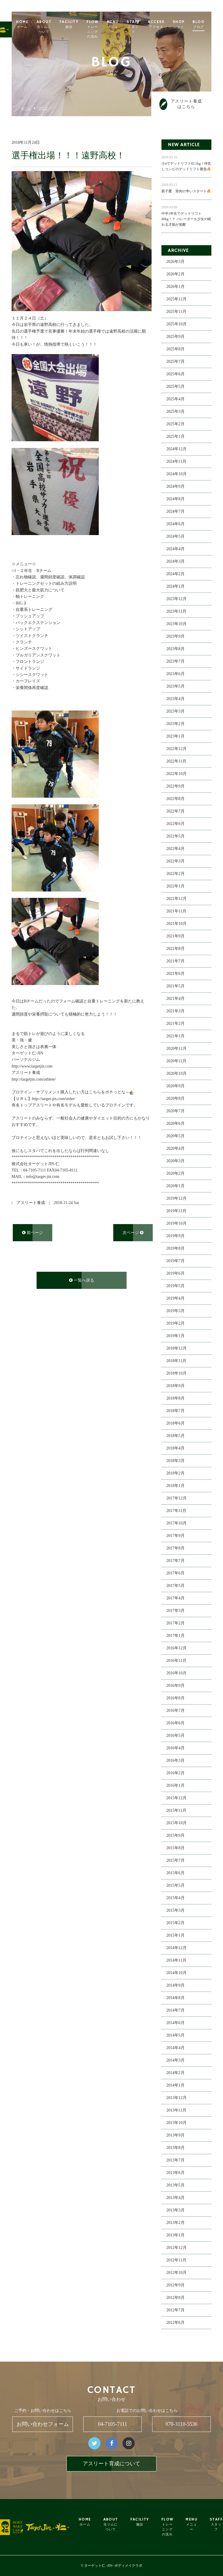 This screenshot has height=2576, width=223. What do you see at coordinates (175, 2023) in the screenshot?
I see `2014年6月` at bounding box center [175, 2023].